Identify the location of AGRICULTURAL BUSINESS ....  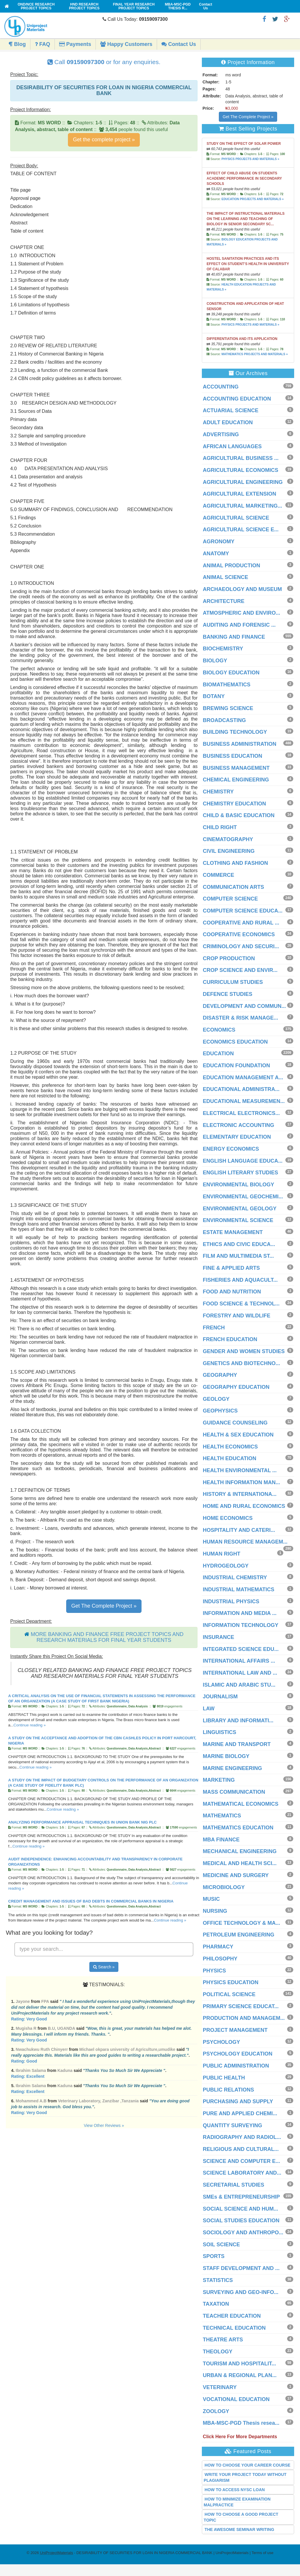
(240, 458).